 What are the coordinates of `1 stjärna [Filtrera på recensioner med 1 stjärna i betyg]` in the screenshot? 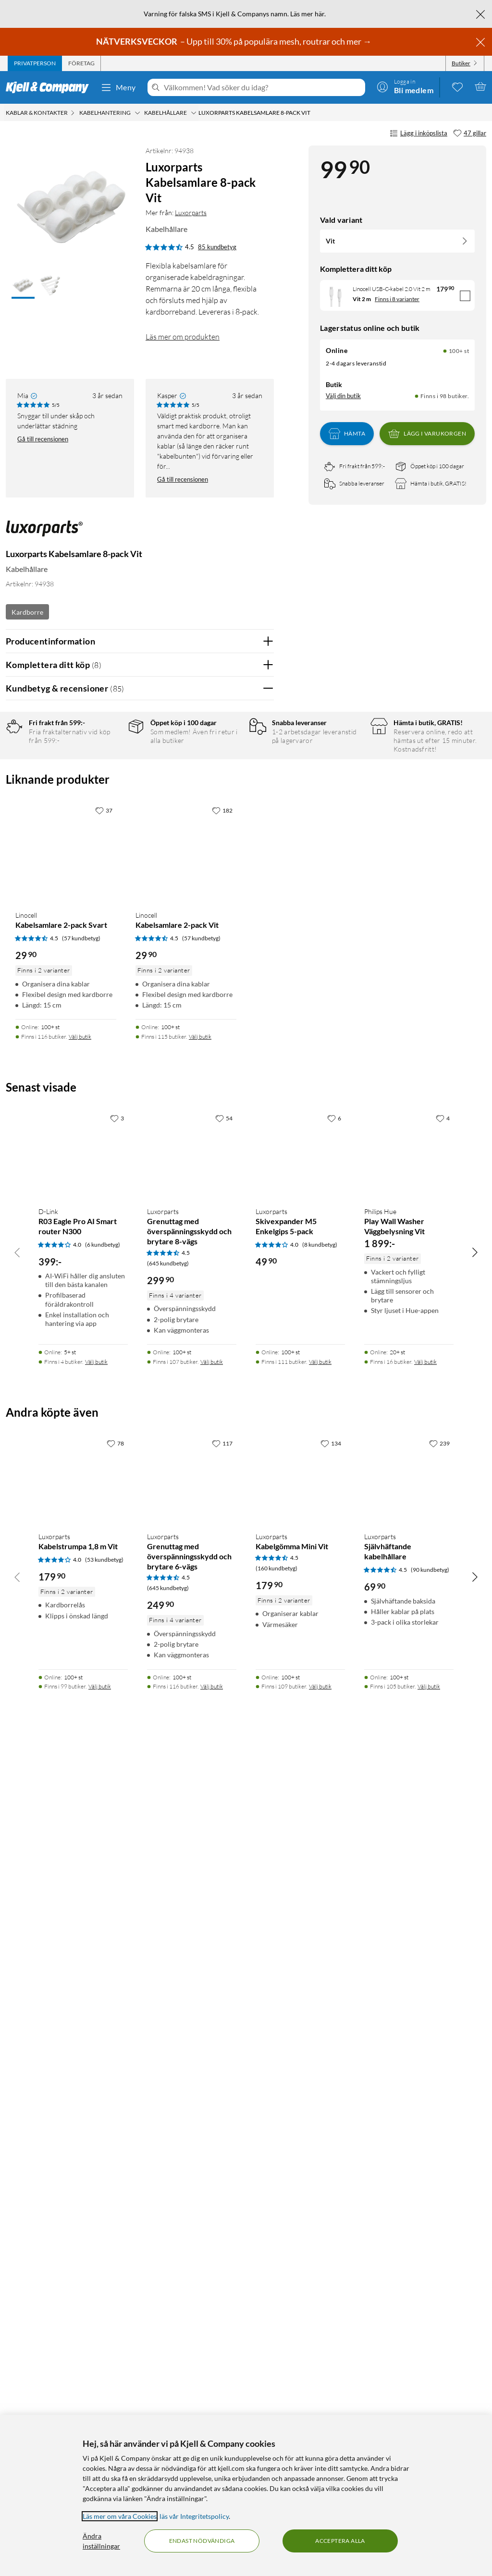 It's located at (109, 830).